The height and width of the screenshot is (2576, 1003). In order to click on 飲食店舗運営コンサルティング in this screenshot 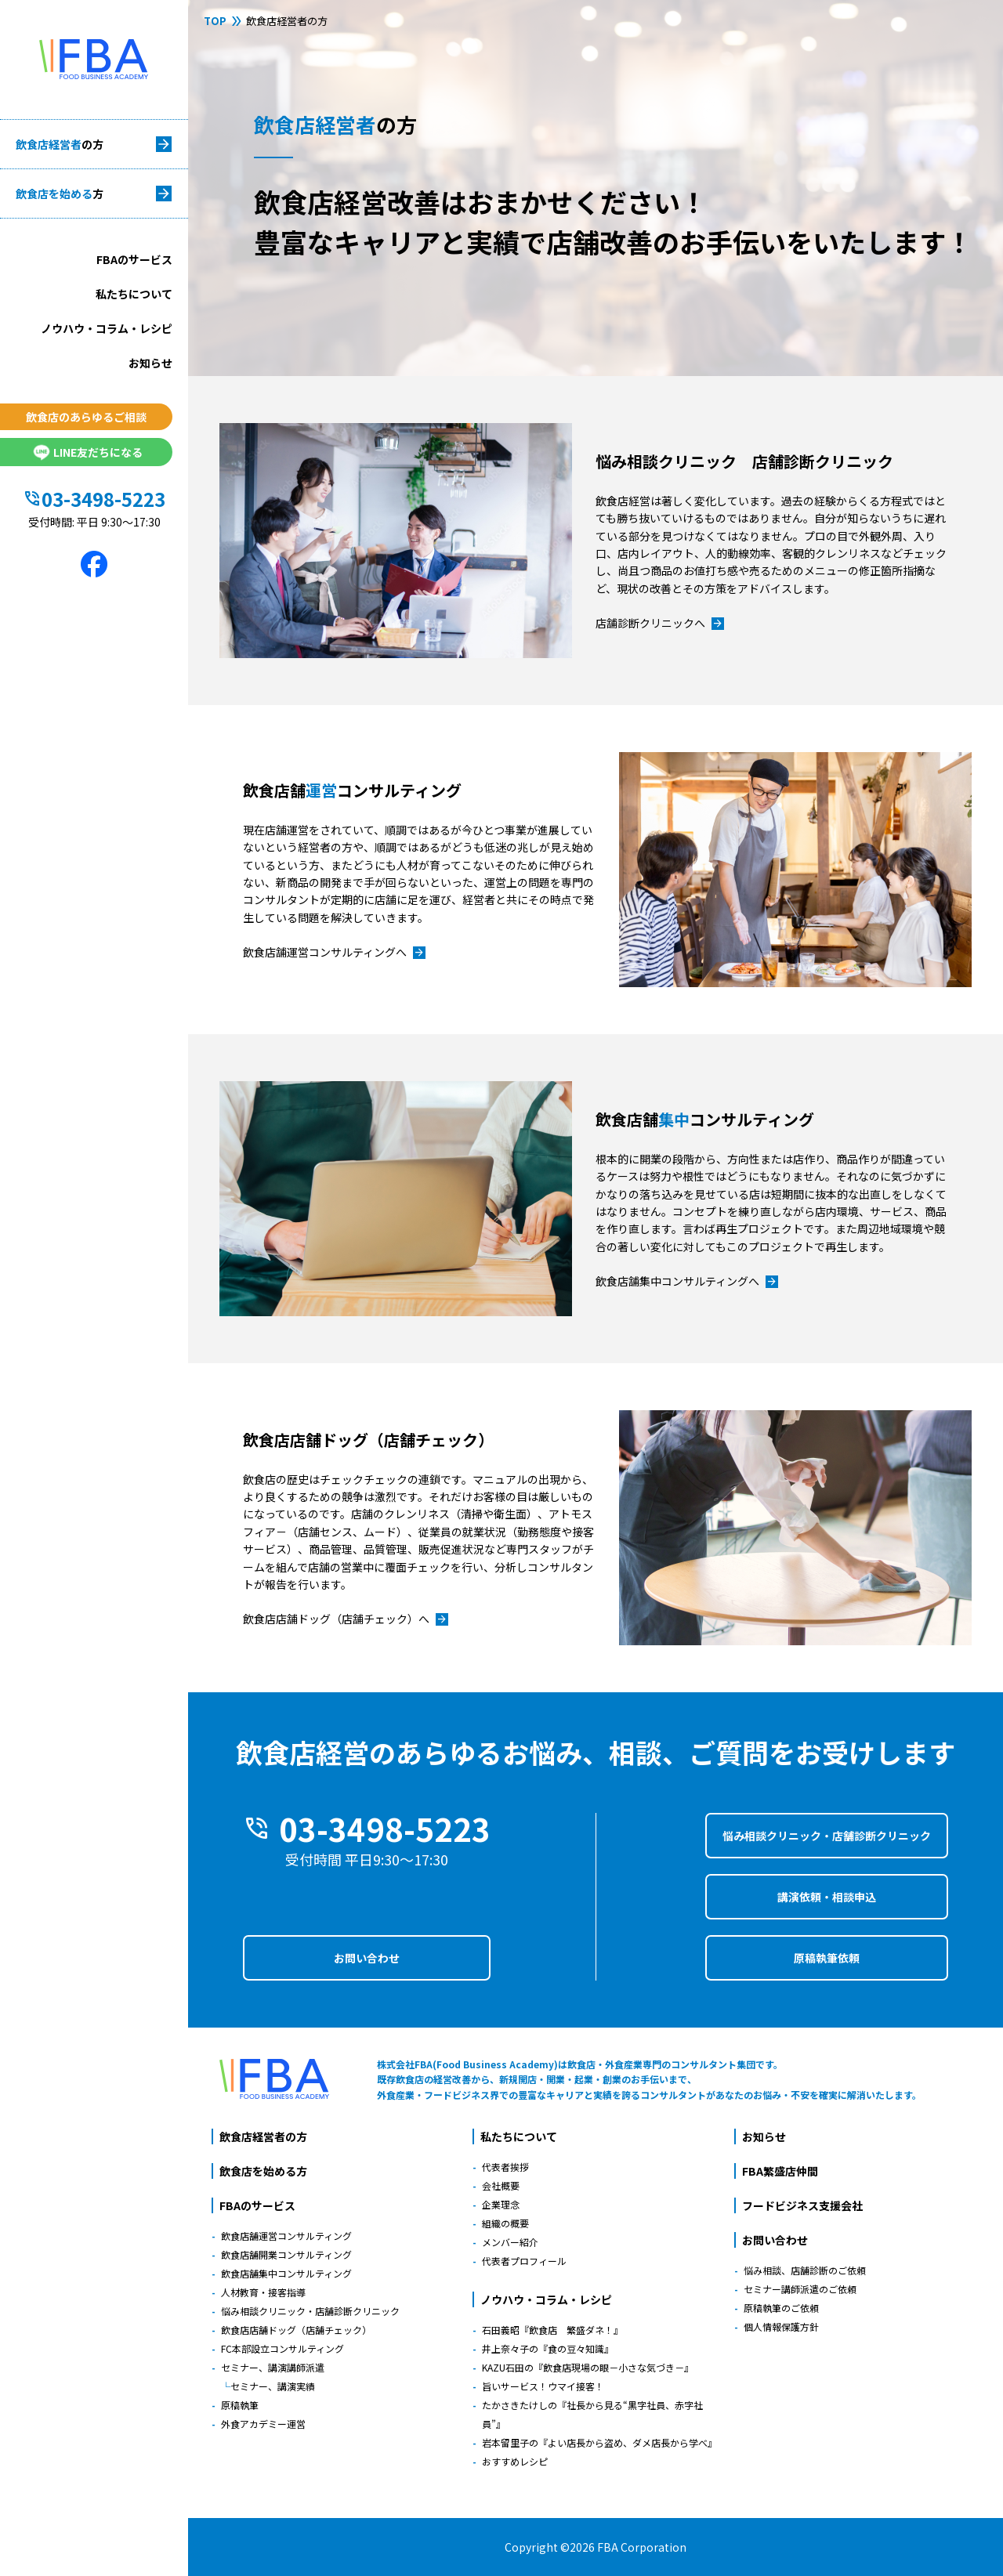, I will do `click(286, 2235)`.